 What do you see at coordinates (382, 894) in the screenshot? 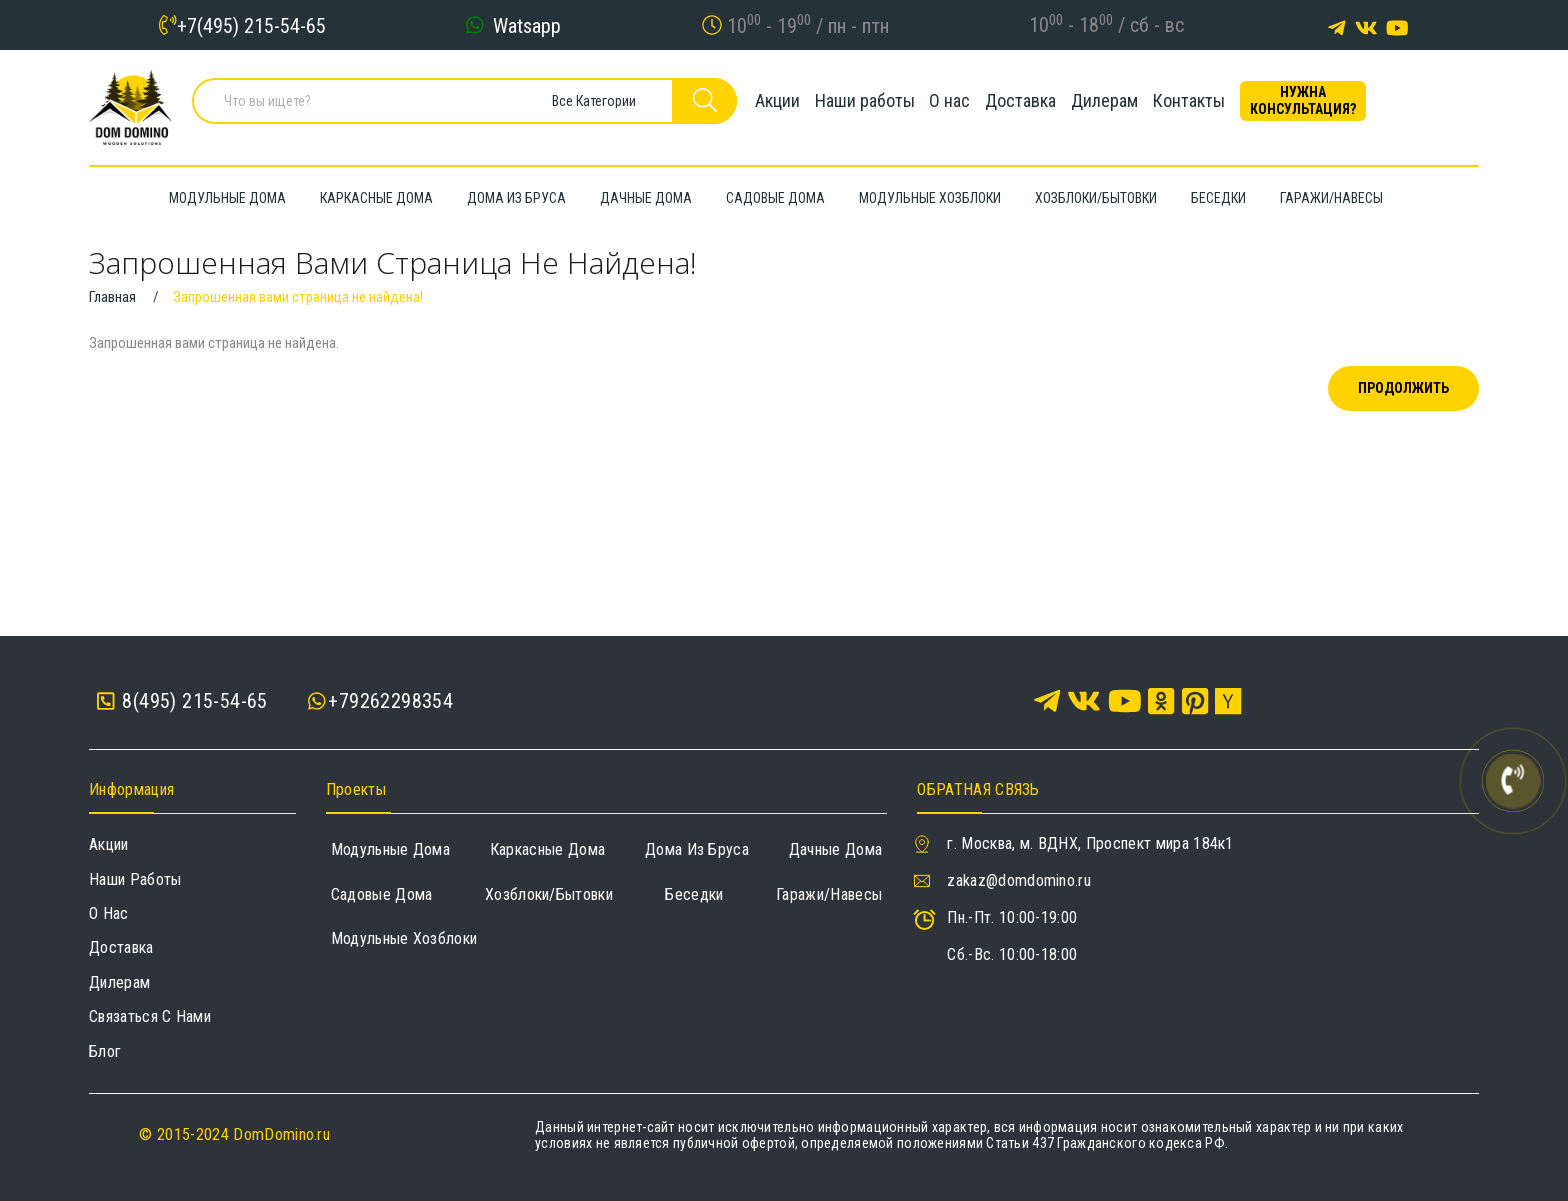
I see `Садовые дома` at bounding box center [382, 894].